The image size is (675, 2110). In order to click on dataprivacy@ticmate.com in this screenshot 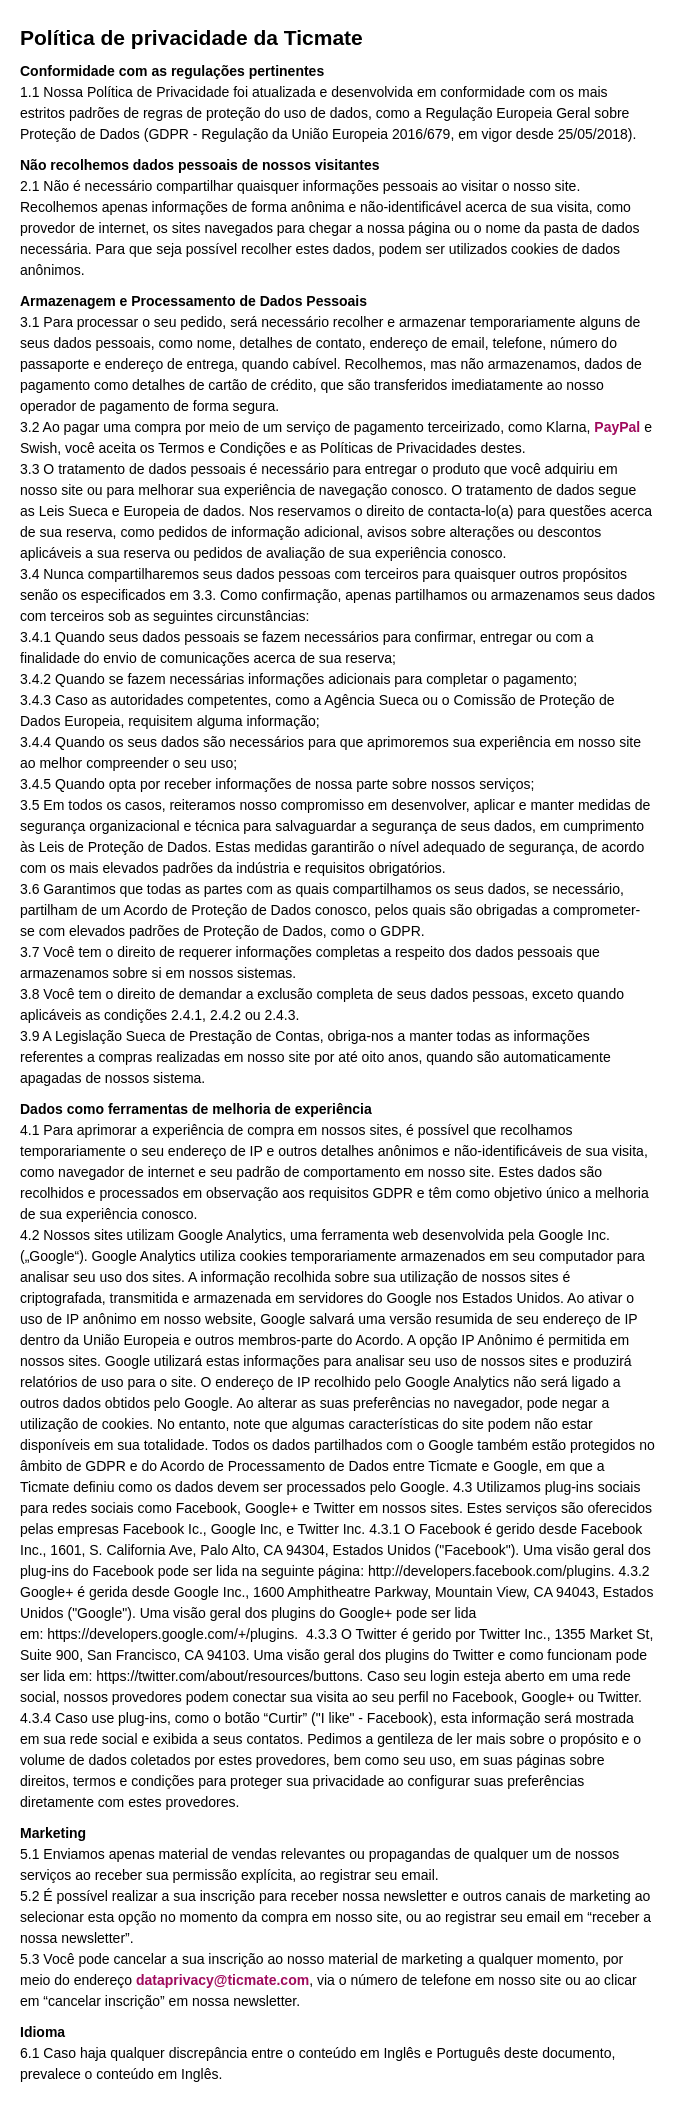, I will do `click(222, 1980)`.